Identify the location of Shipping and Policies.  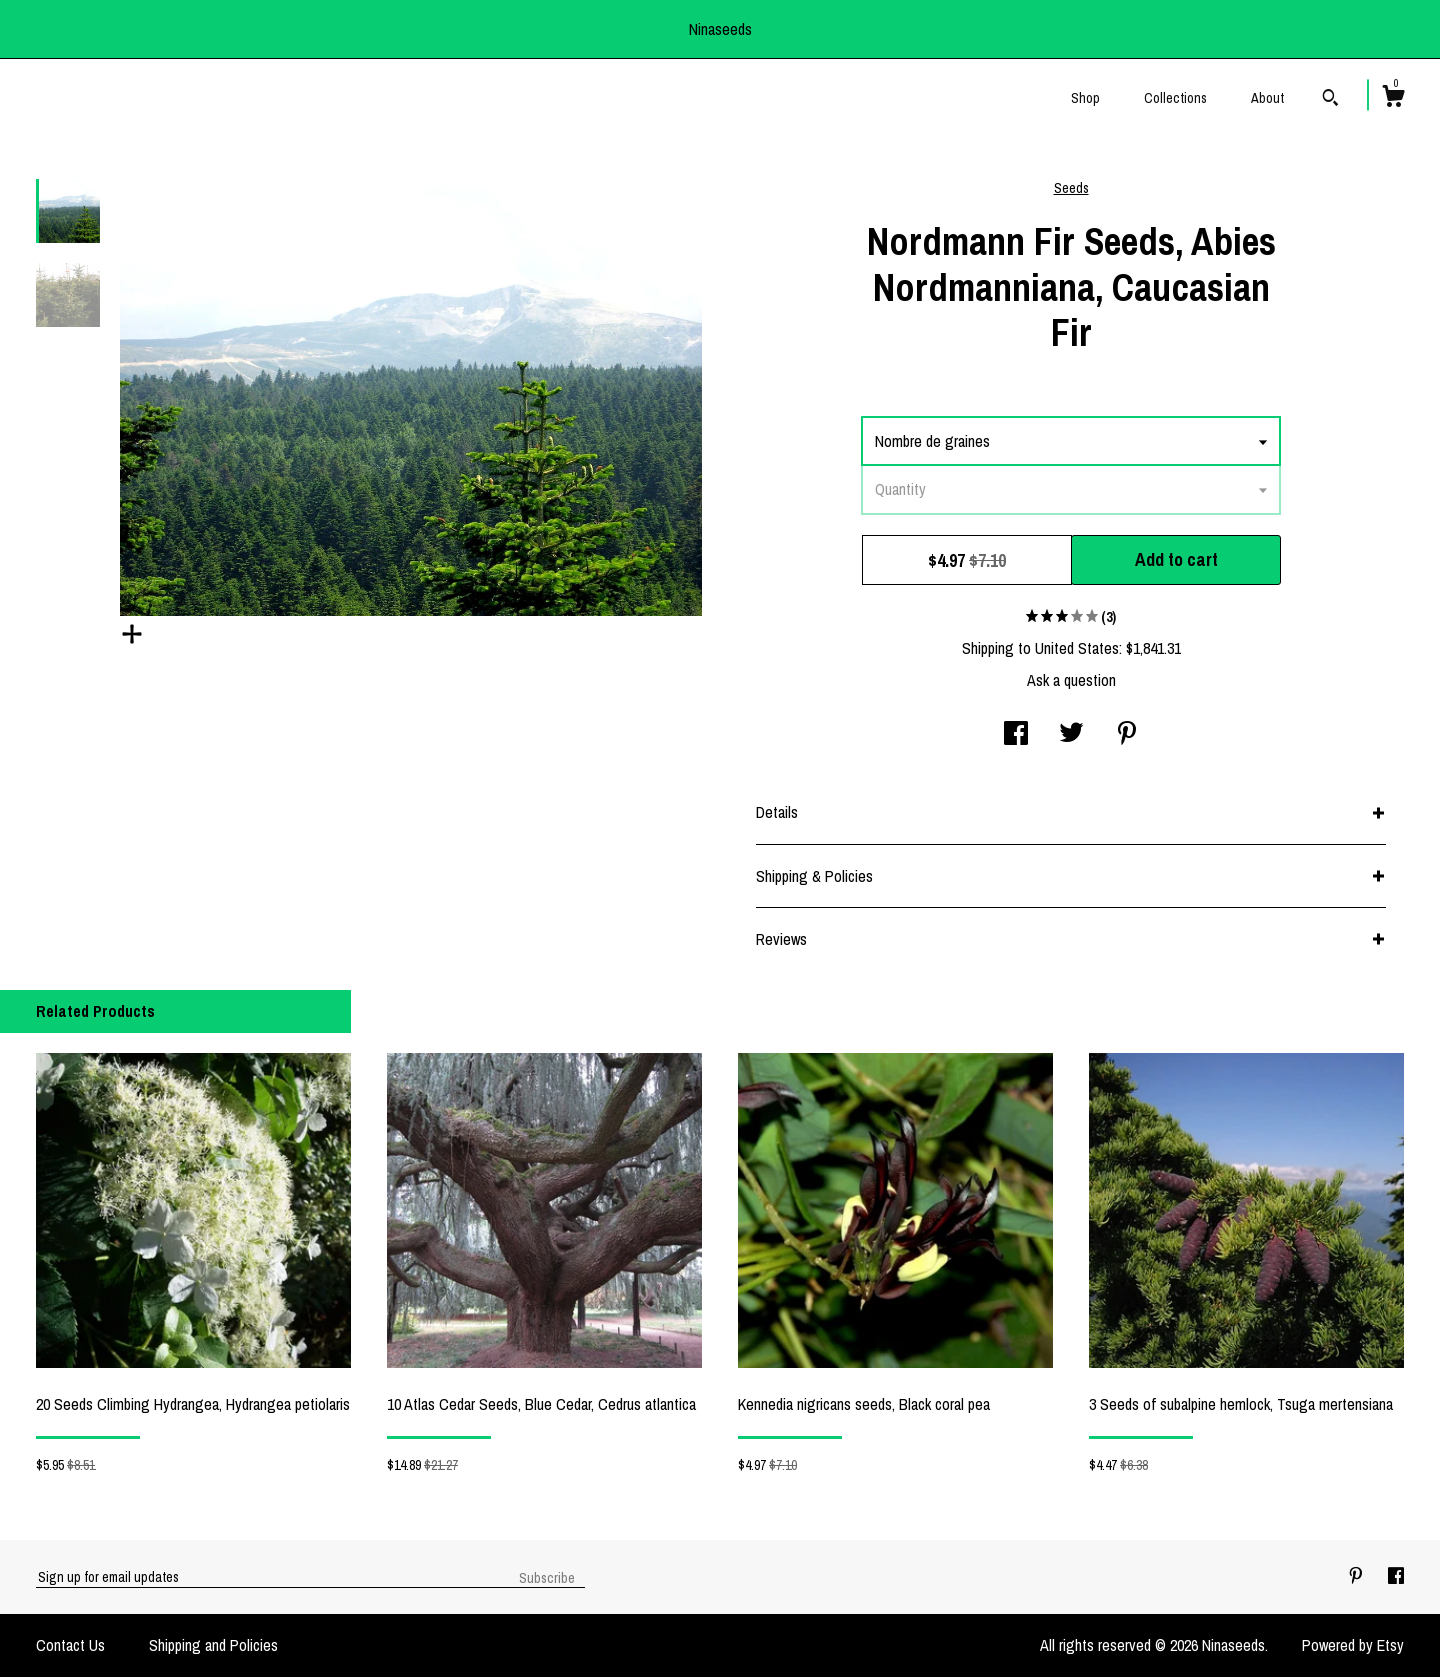
(213, 1645).